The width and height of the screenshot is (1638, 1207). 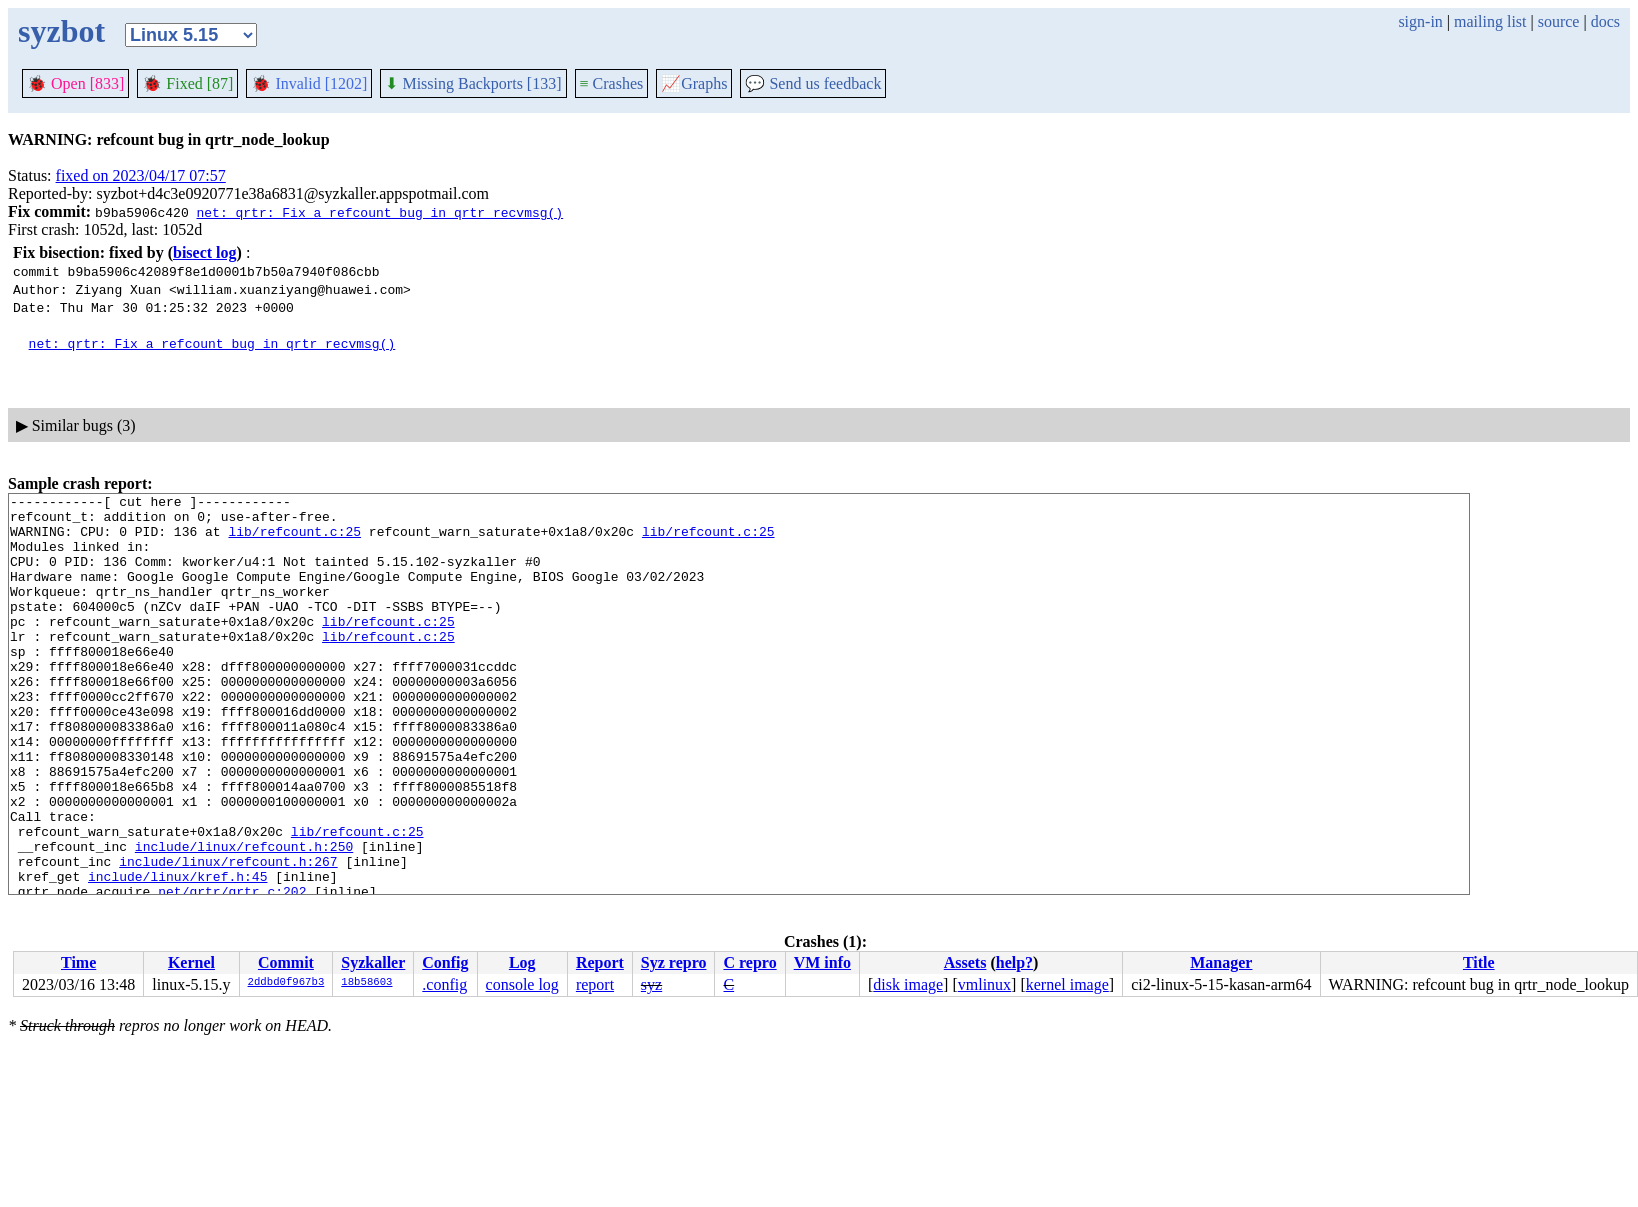 What do you see at coordinates (1221, 962) in the screenshot?
I see `Manager` at bounding box center [1221, 962].